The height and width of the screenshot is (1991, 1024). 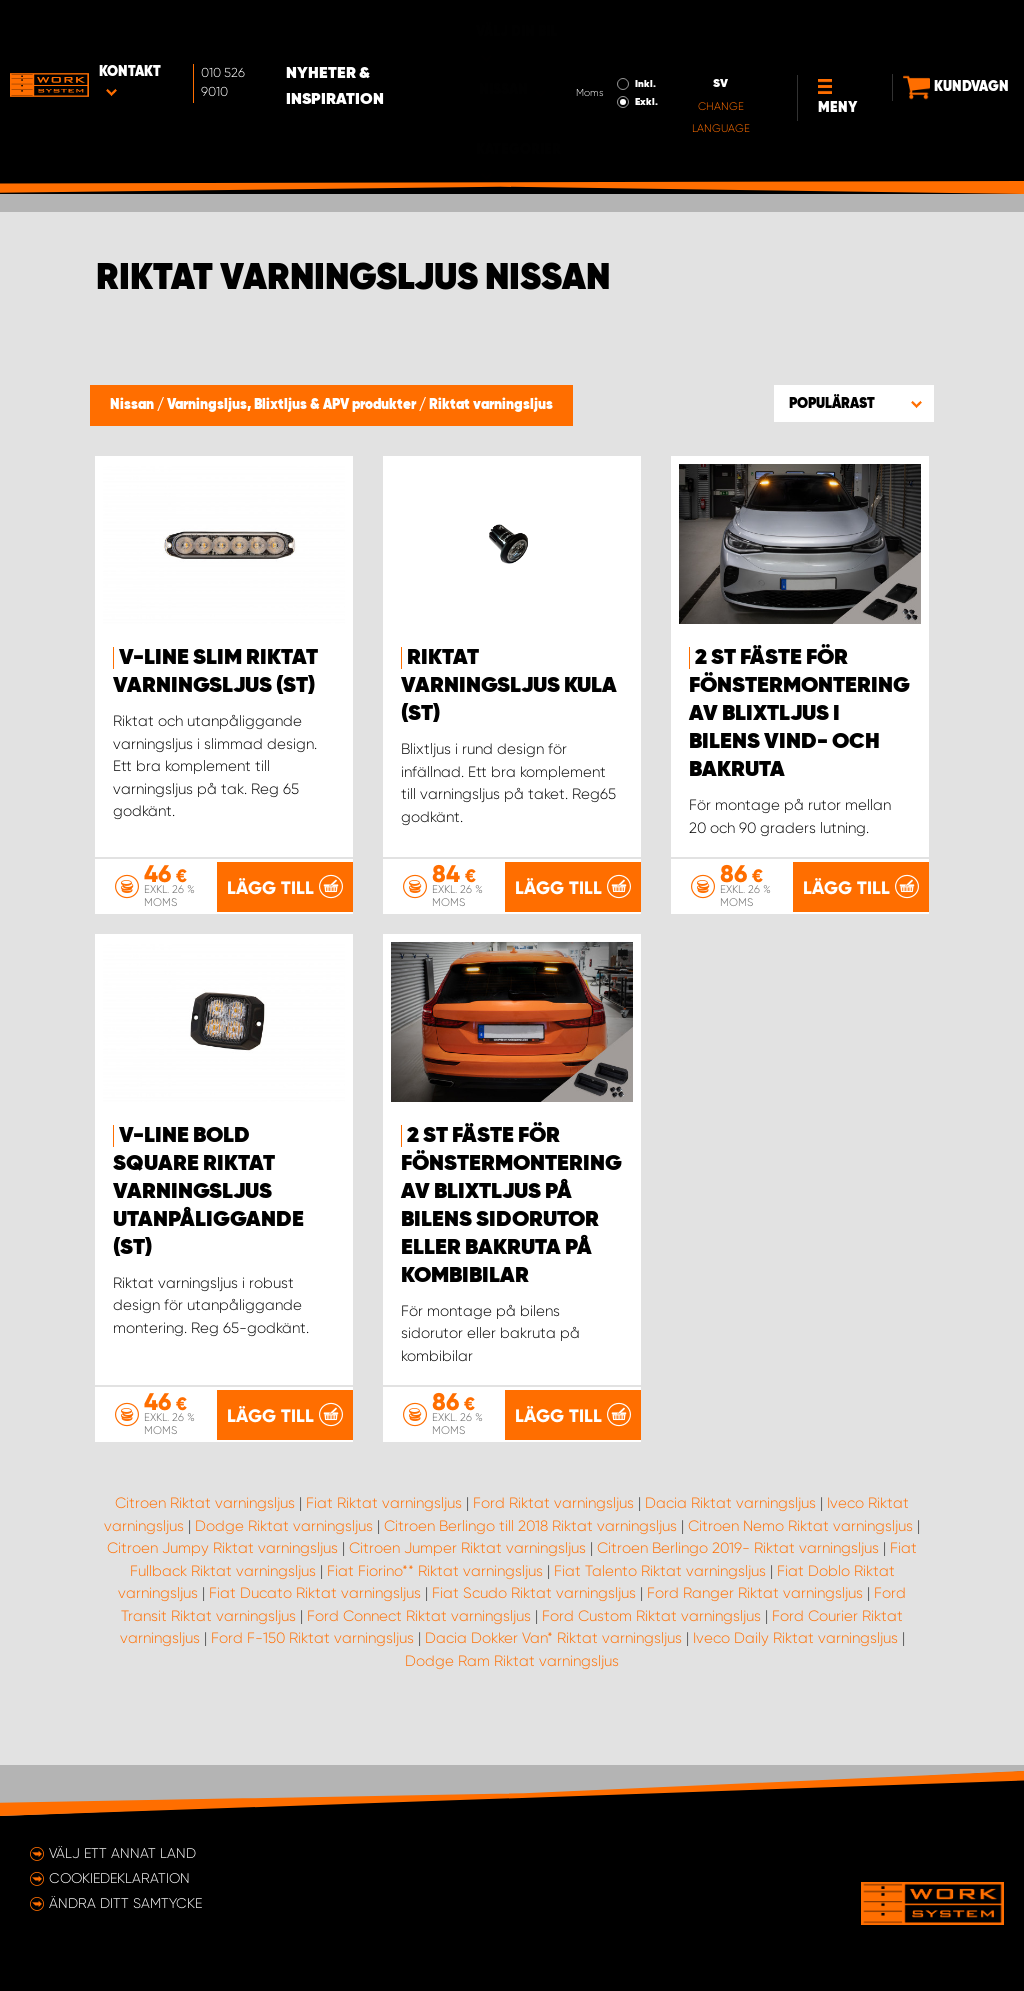 What do you see at coordinates (384, 1553) in the screenshot?
I see `Fiat Riktat varningsljus` at bounding box center [384, 1553].